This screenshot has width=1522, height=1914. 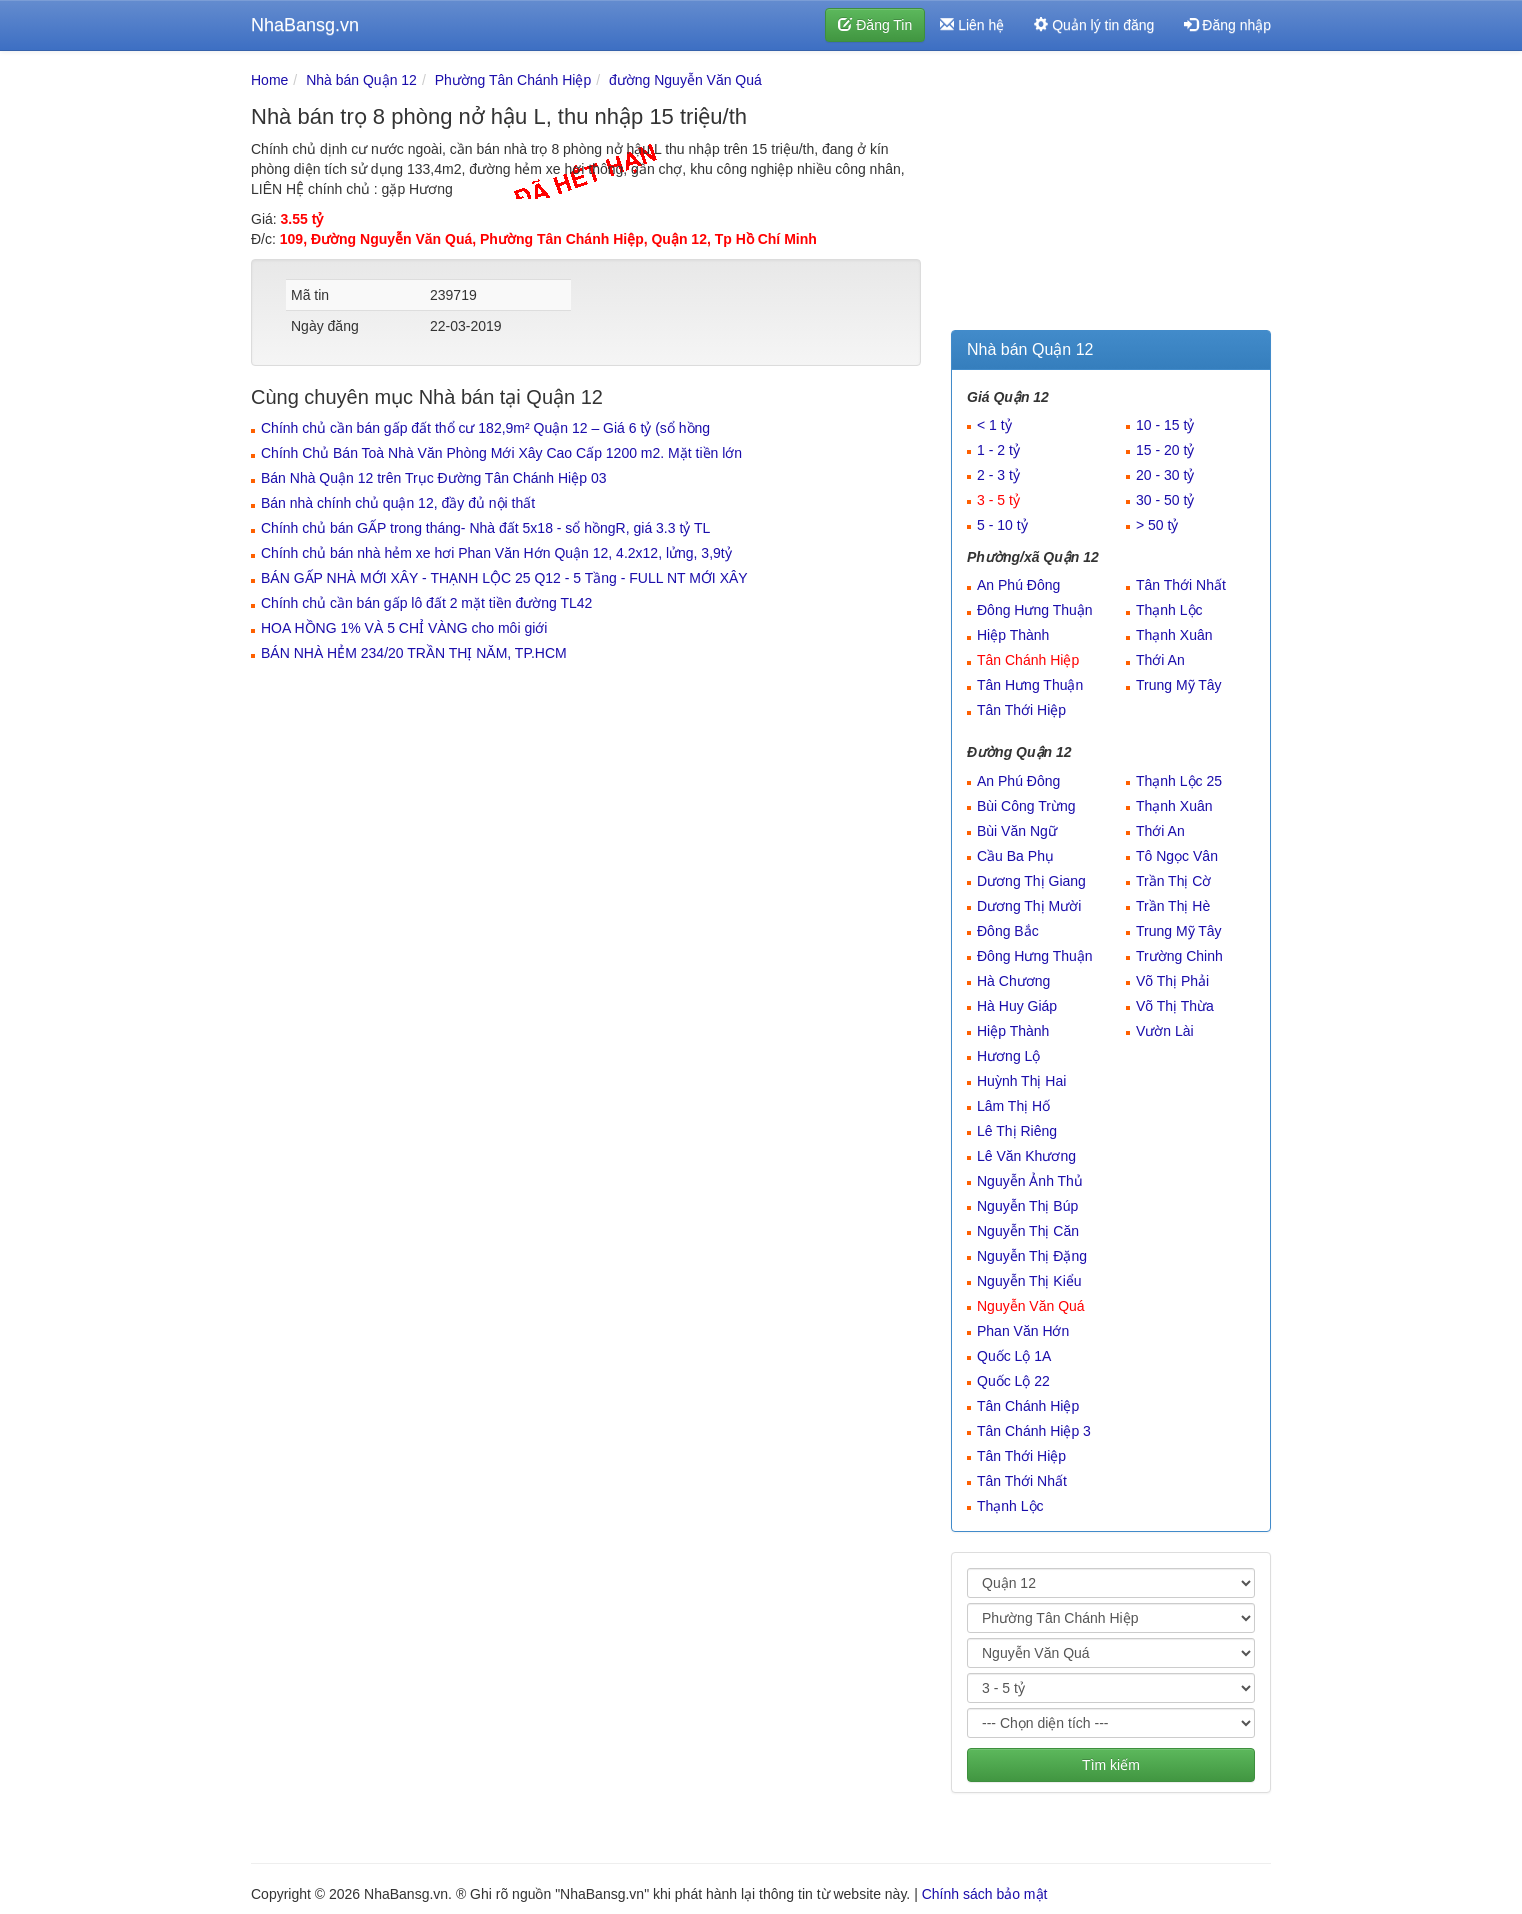 What do you see at coordinates (1177, 856) in the screenshot?
I see `Tô Ngọc Vân` at bounding box center [1177, 856].